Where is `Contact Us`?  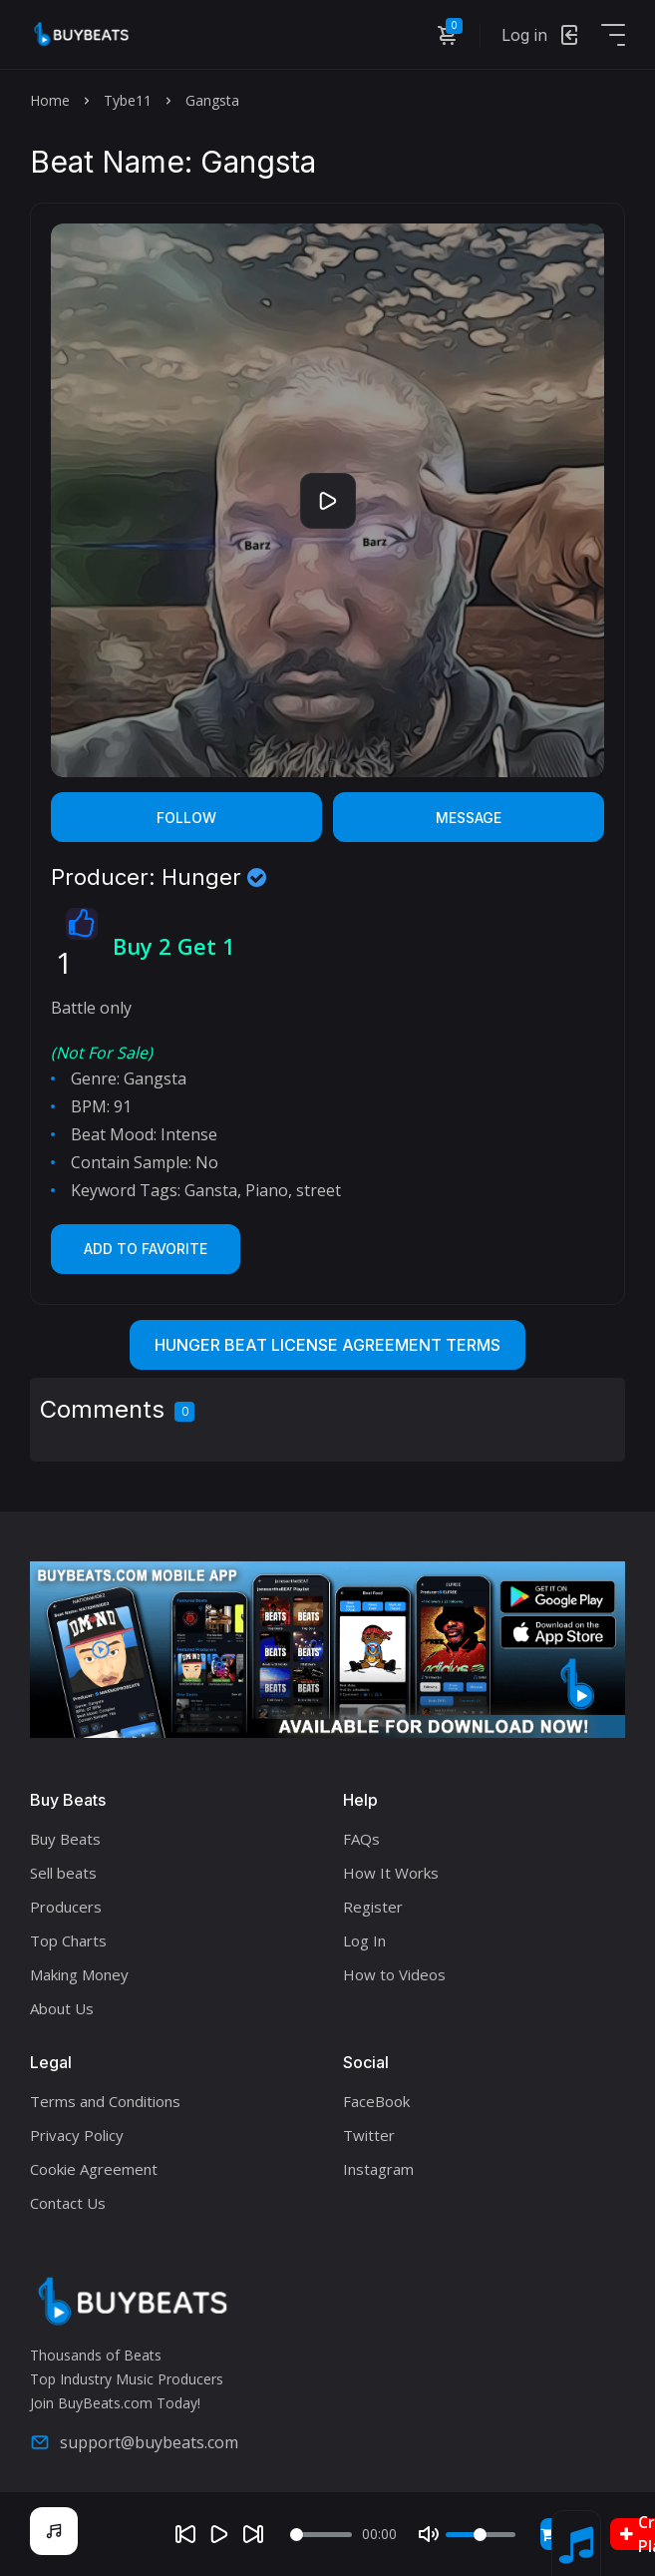 Contact Us is located at coordinates (68, 2203).